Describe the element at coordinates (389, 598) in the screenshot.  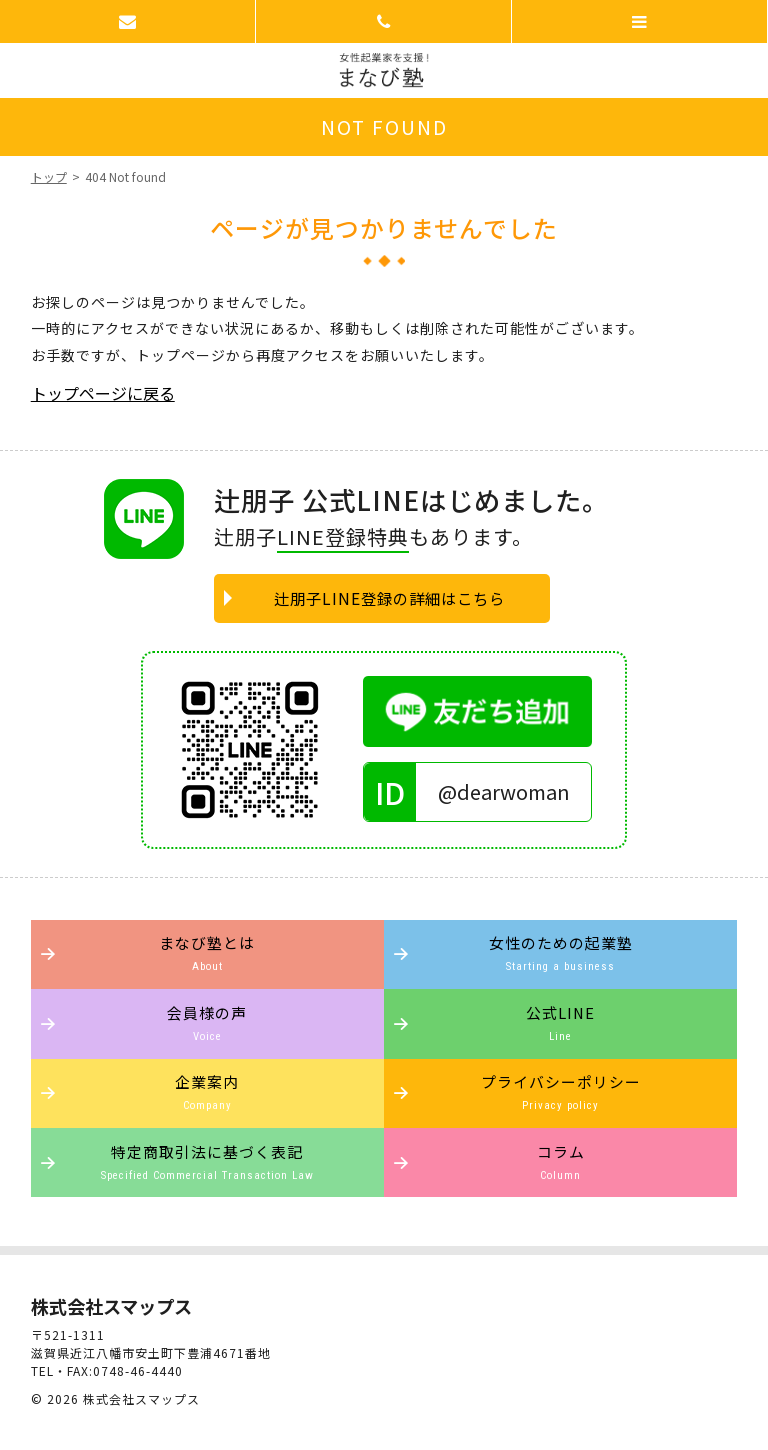
I see `辻朋子LINE登録の詳細はこちら` at that location.